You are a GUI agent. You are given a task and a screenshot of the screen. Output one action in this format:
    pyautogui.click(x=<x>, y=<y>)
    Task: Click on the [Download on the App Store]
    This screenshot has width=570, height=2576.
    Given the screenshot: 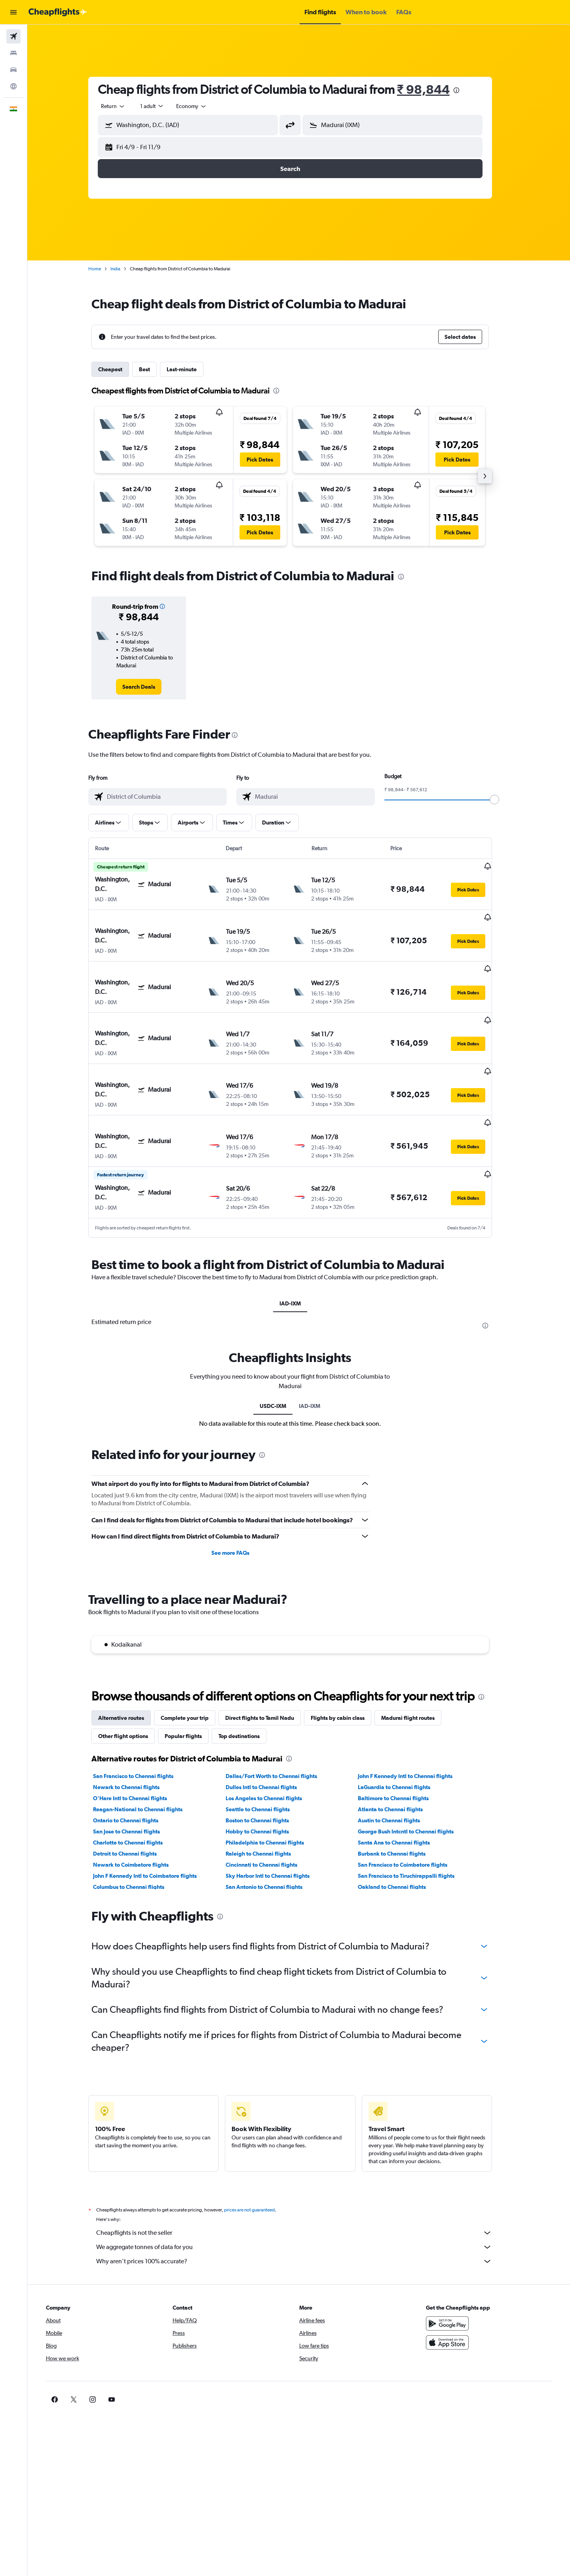 What is the action you would take?
    pyautogui.click(x=456, y=2293)
    